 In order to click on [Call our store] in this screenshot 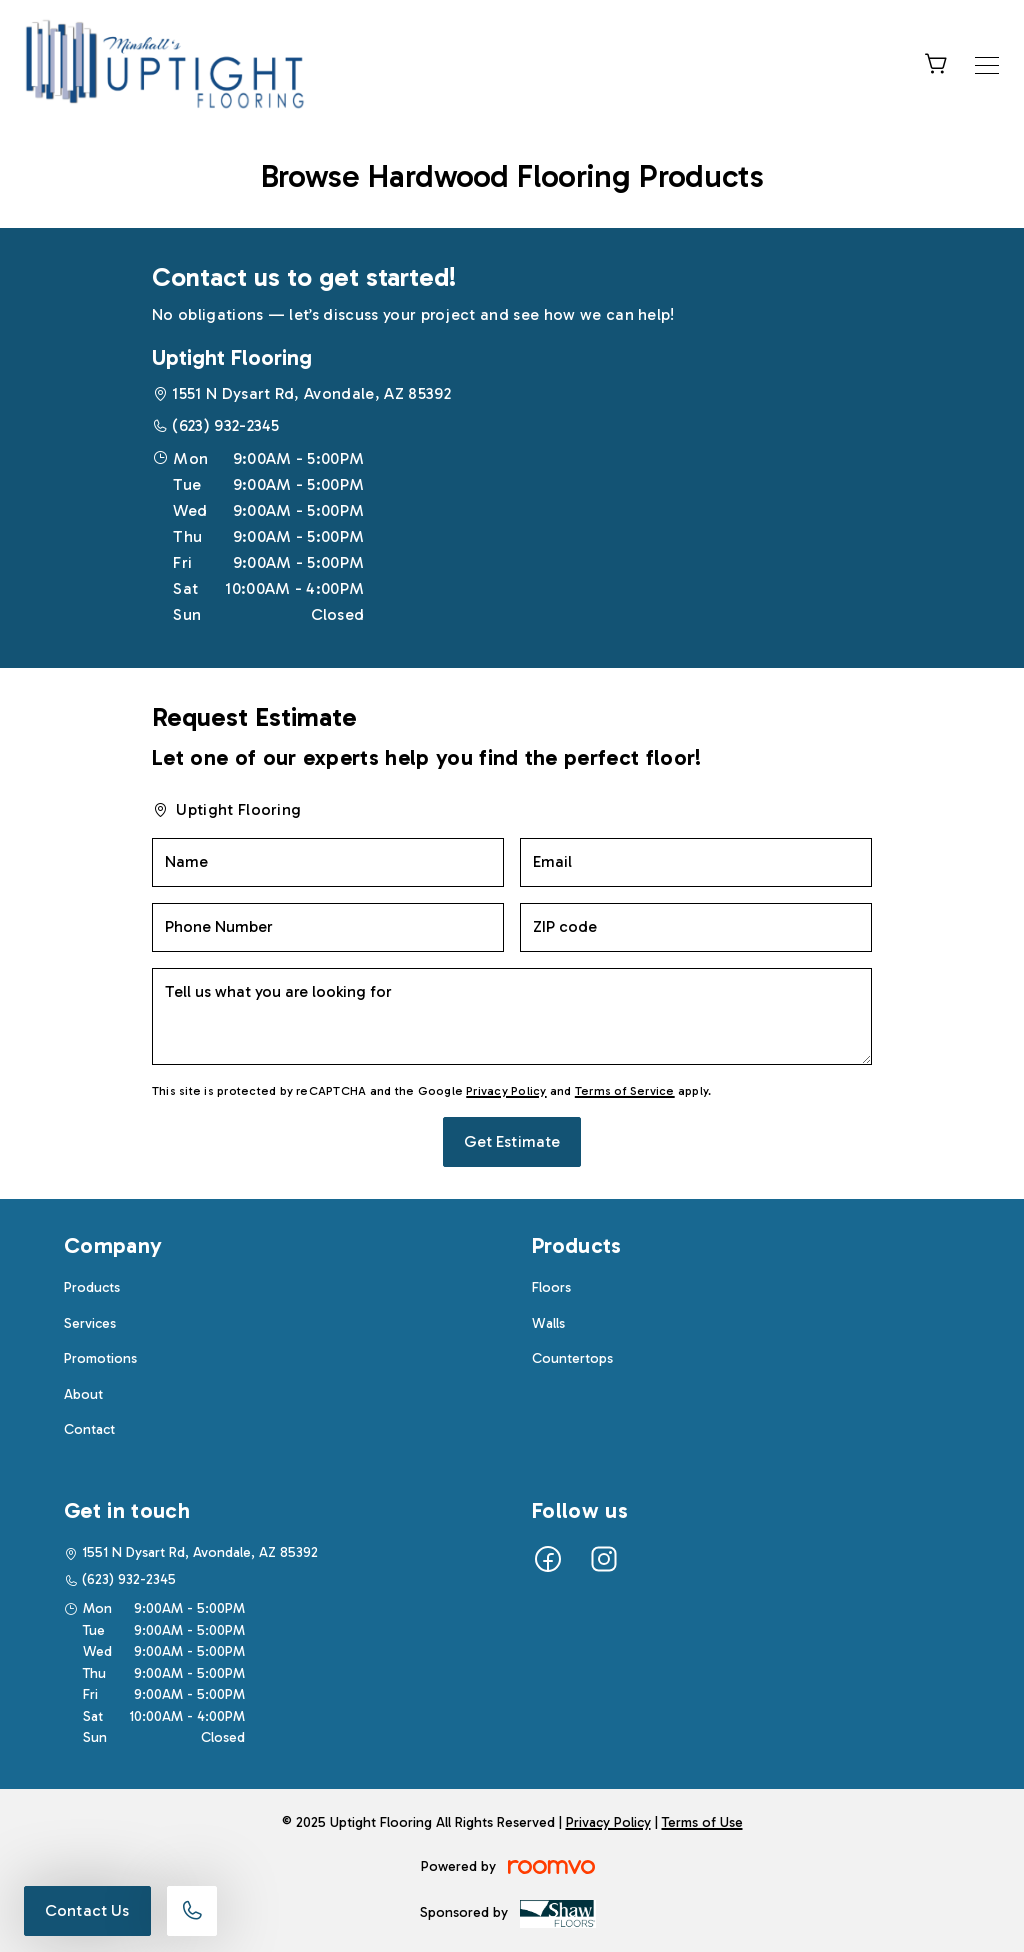, I will do `click(192, 1911)`.